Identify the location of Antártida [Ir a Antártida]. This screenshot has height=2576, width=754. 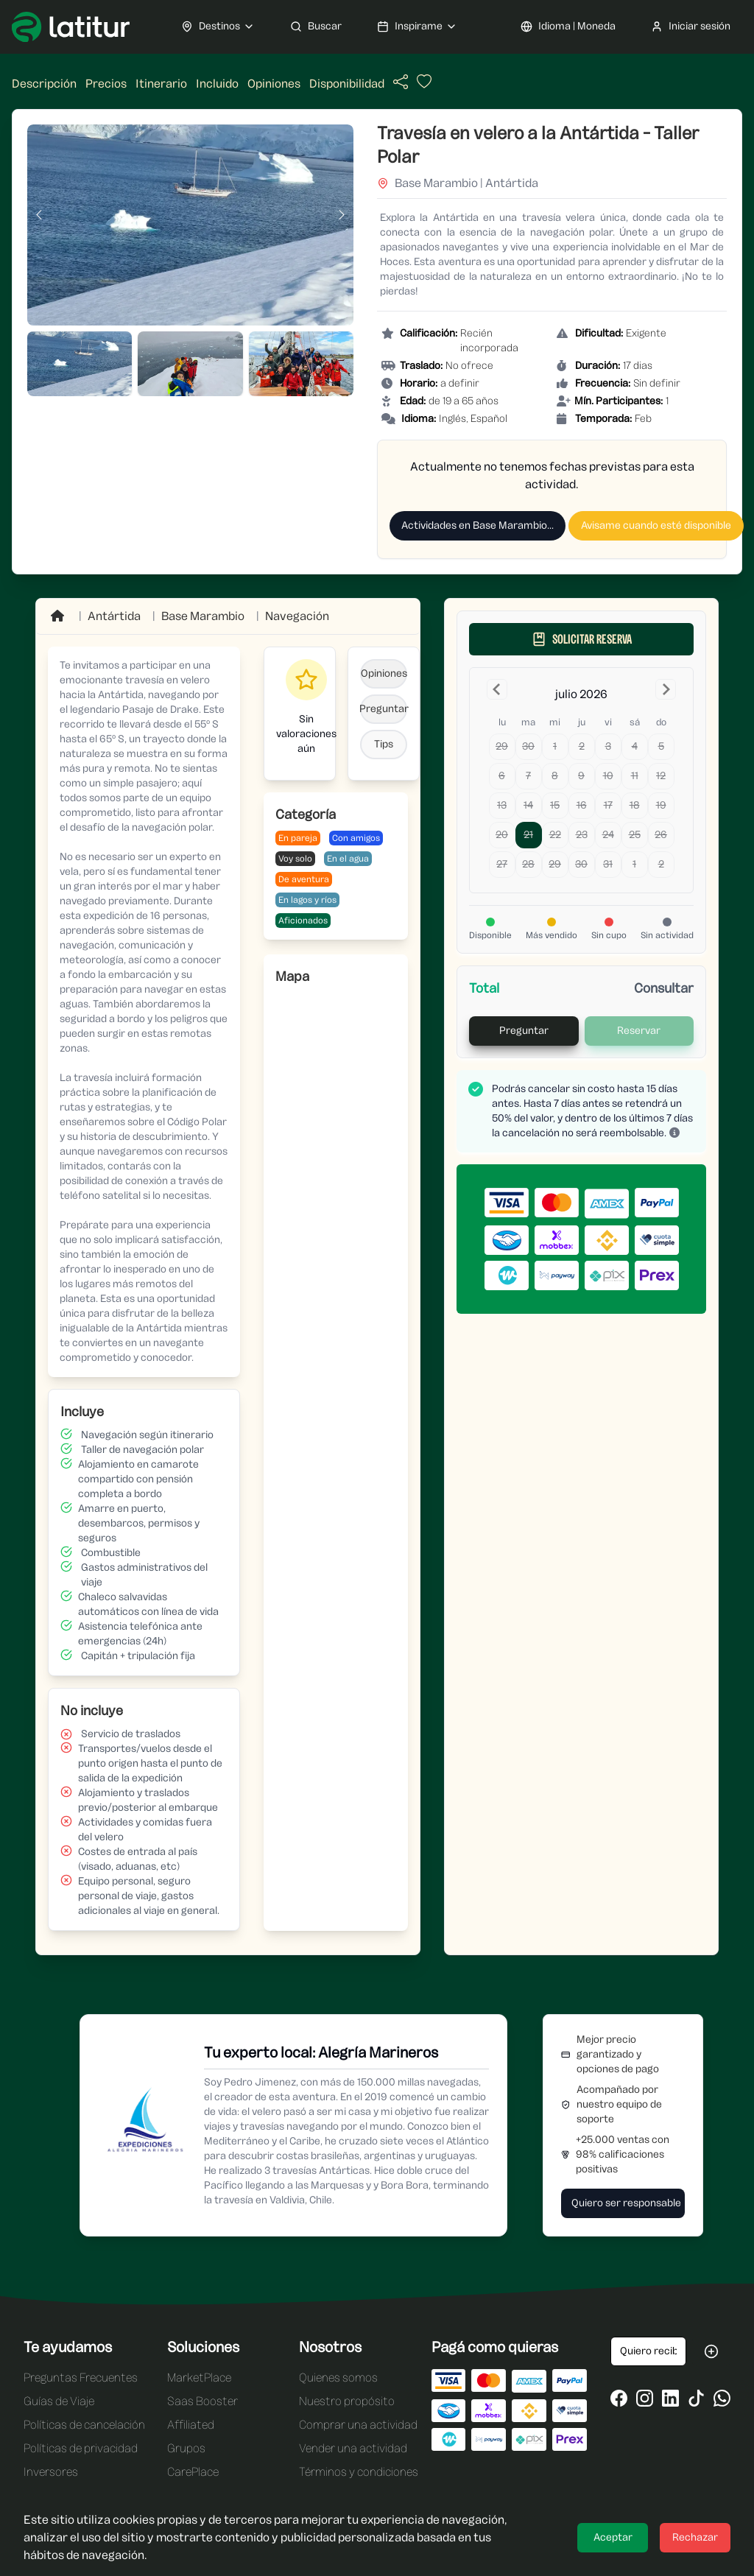
(114, 616).